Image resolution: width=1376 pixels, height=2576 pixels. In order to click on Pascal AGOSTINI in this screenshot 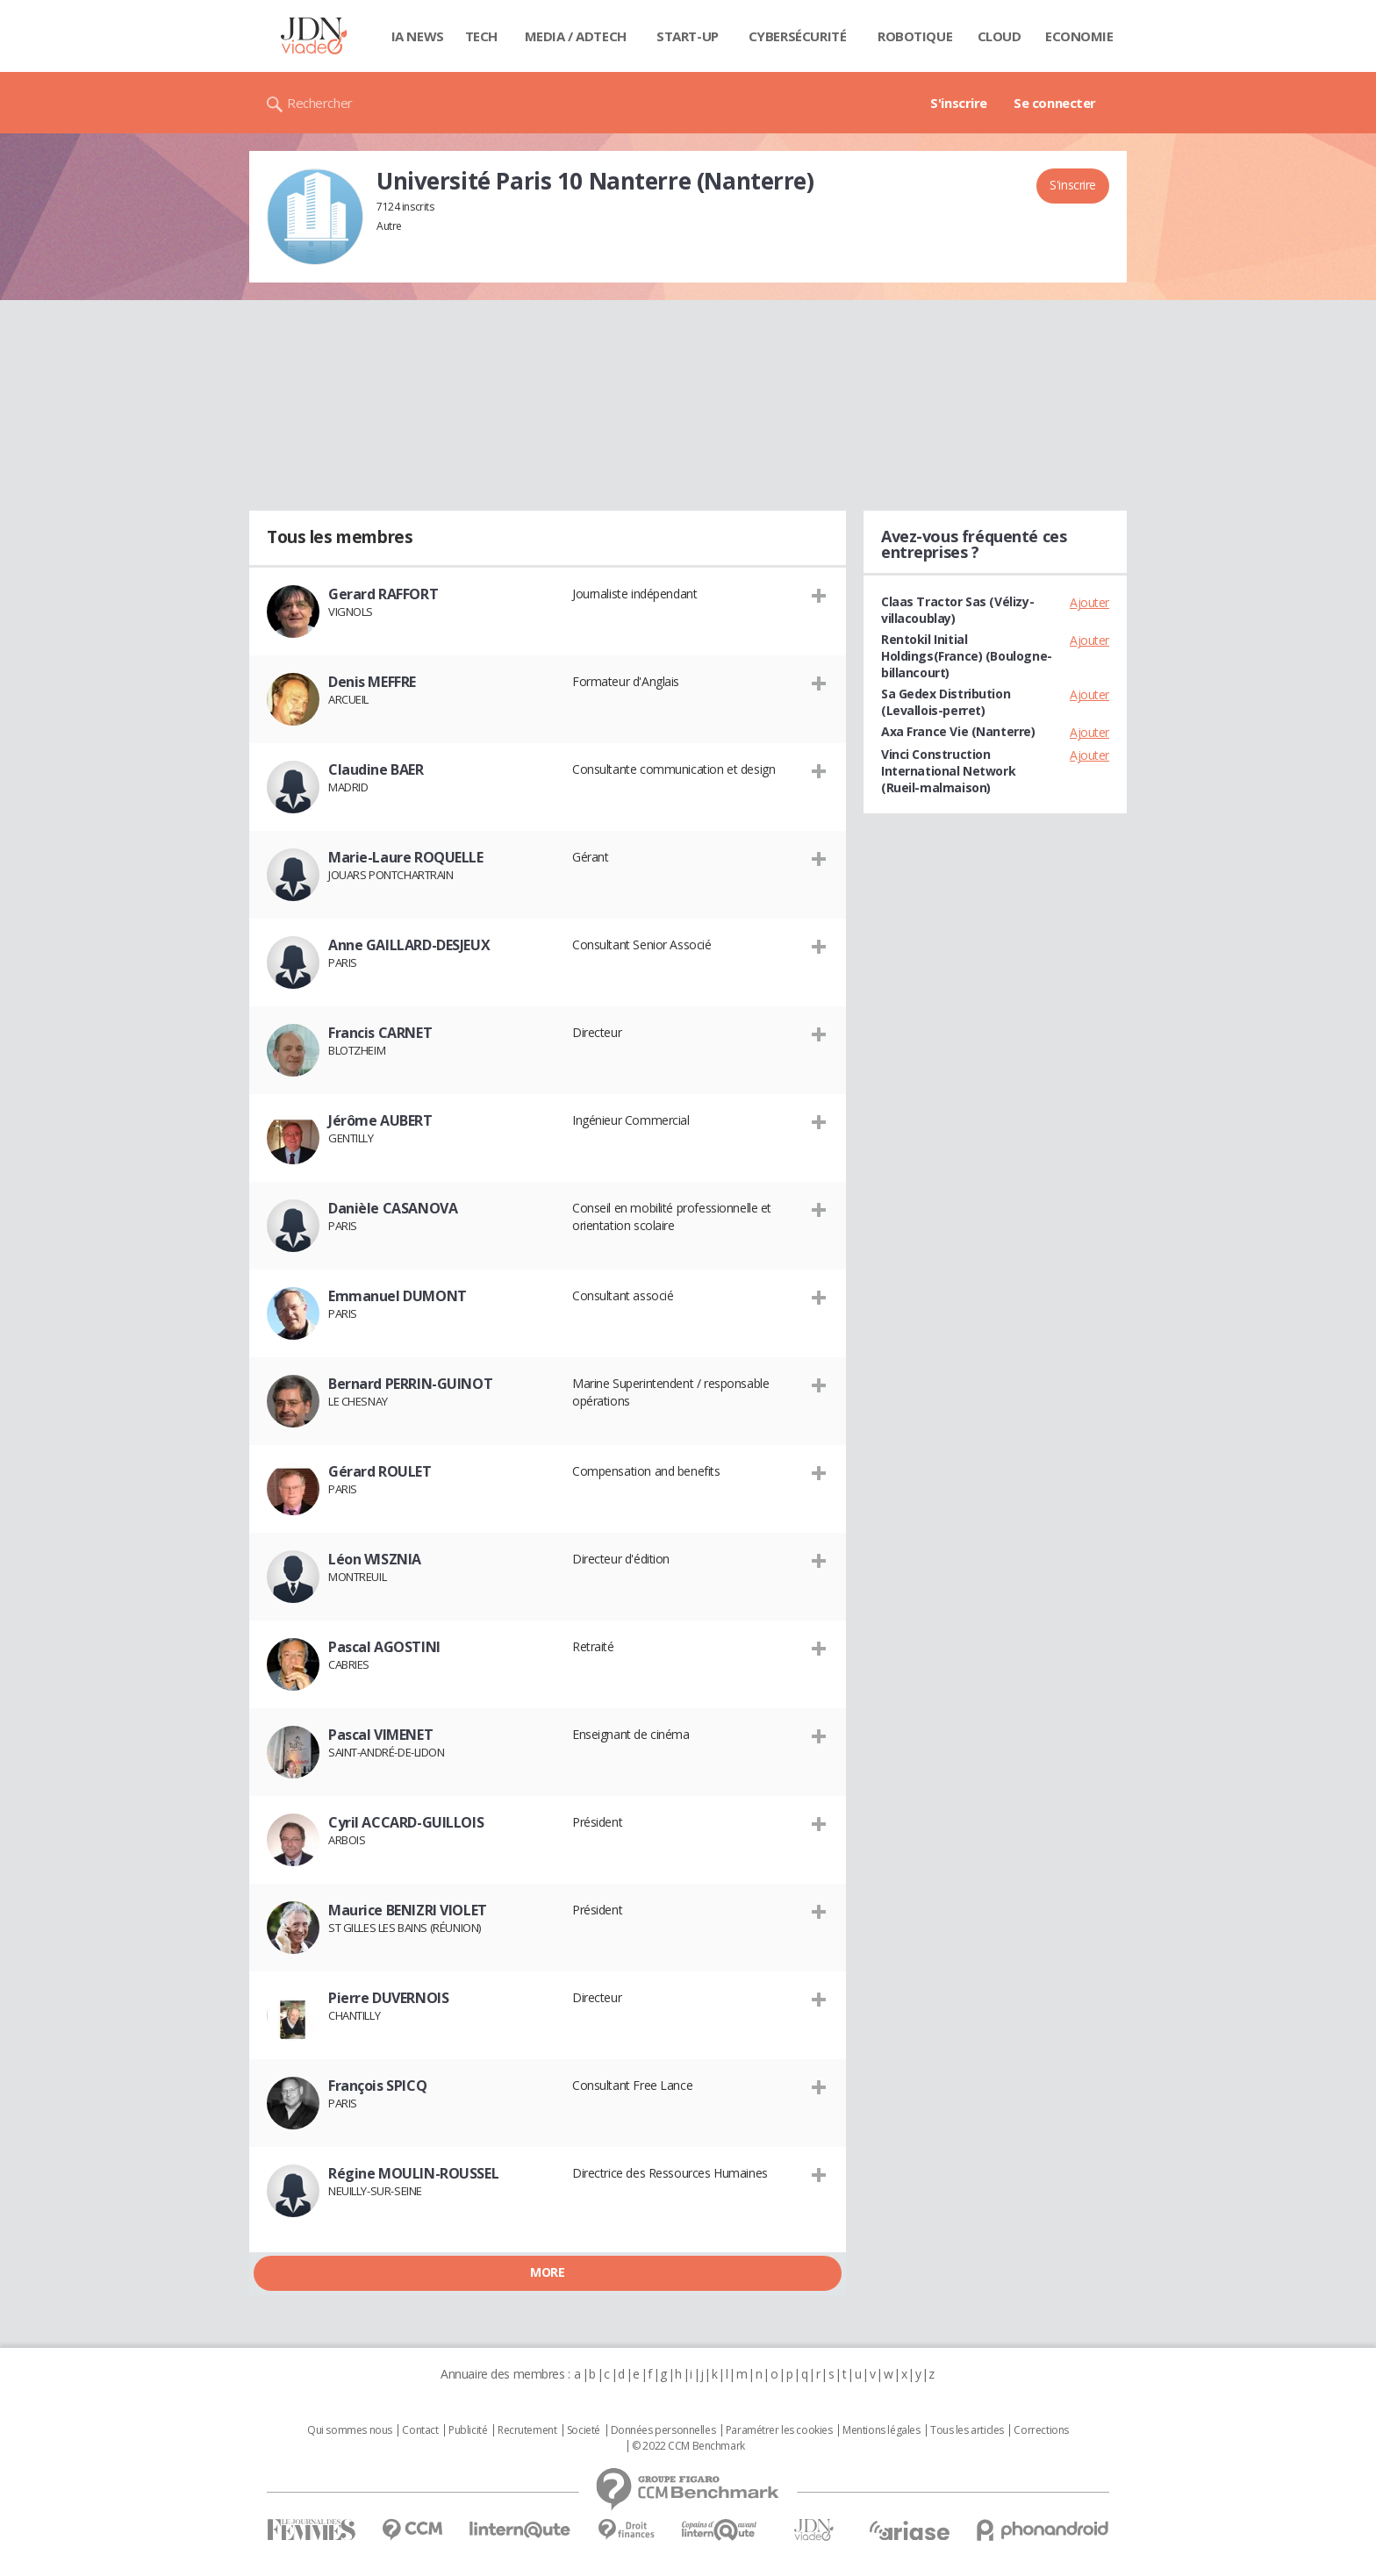, I will do `click(384, 1647)`.